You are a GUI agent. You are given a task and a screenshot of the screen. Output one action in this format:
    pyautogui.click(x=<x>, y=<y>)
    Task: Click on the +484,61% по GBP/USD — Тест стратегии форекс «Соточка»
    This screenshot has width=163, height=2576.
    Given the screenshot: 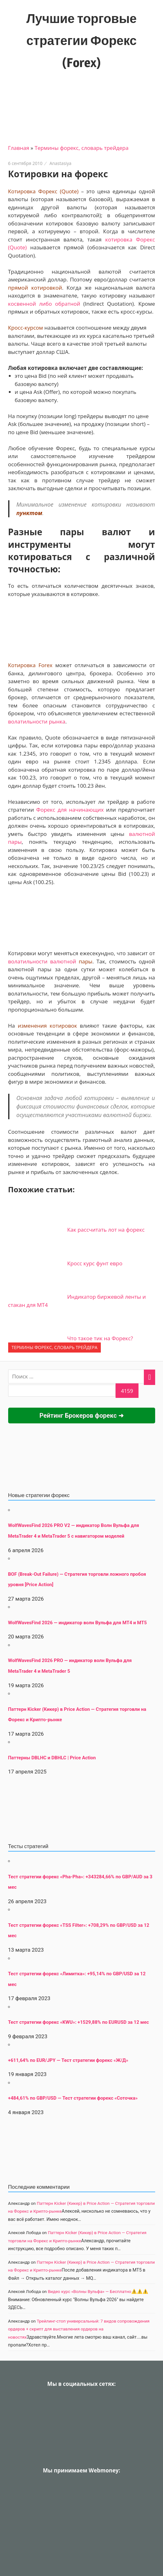 What is the action you would take?
    pyautogui.click(x=73, y=2098)
    